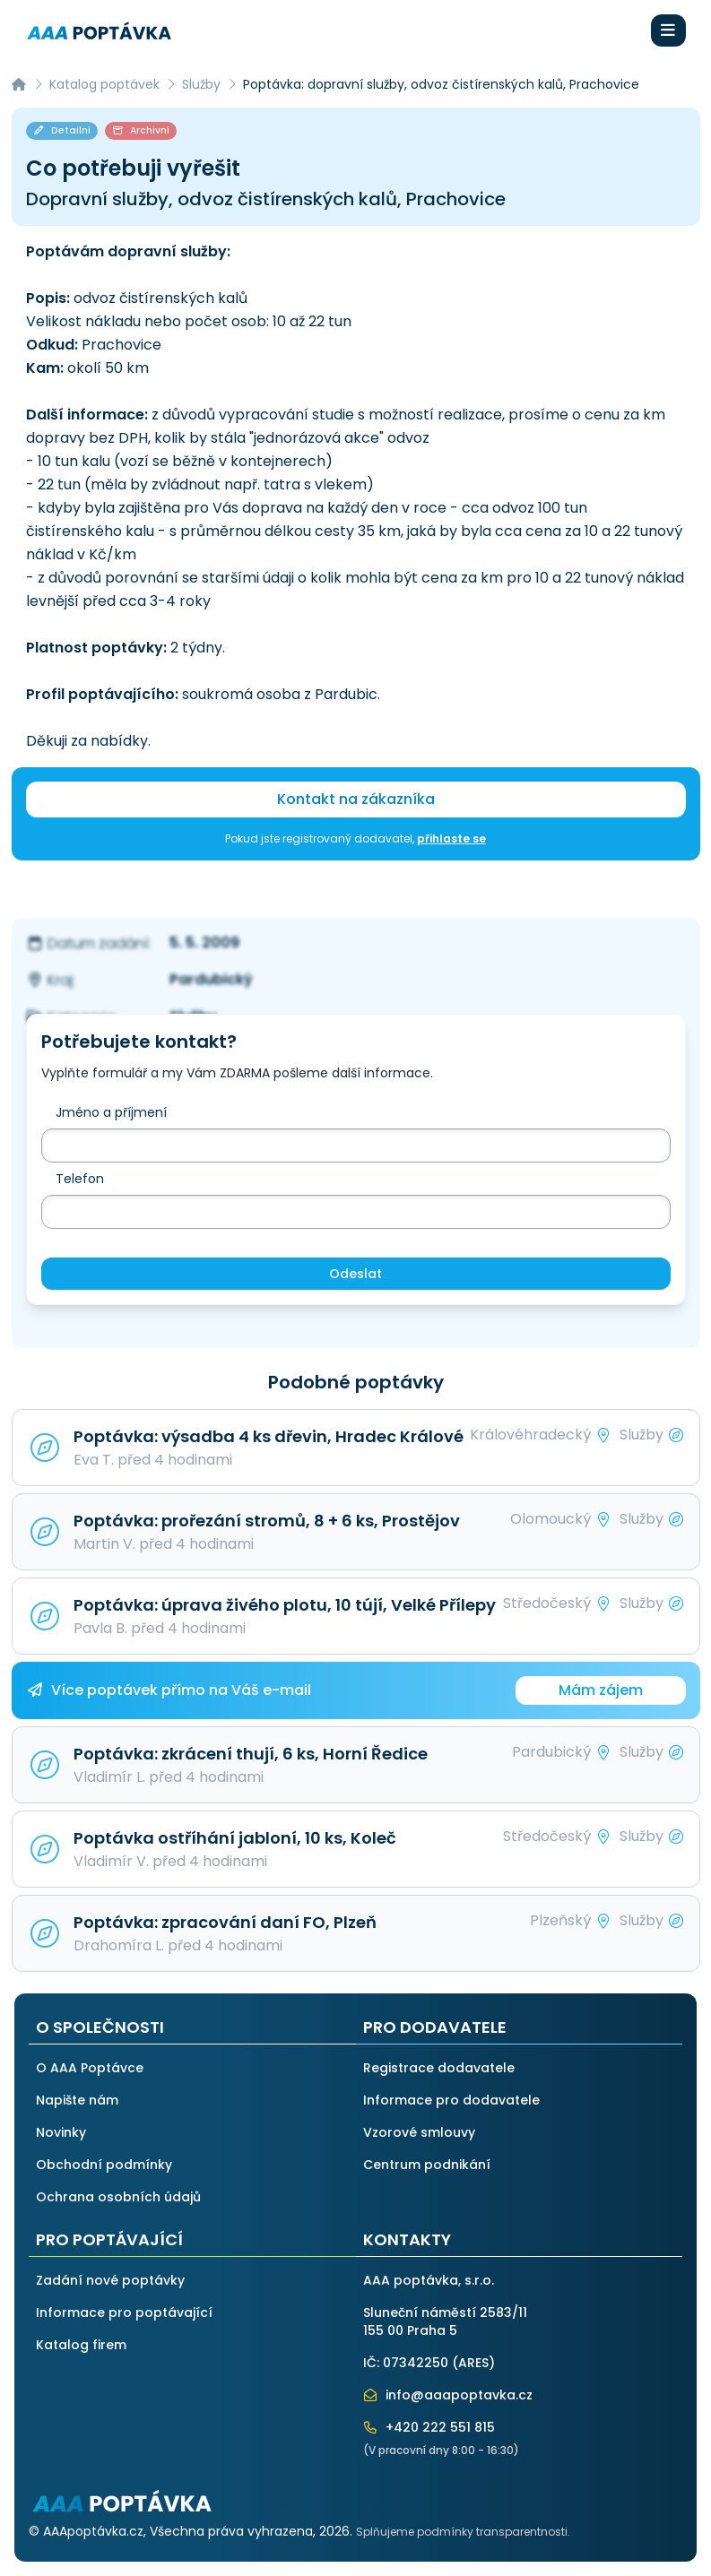 This screenshot has width=711, height=2576. Describe the element at coordinates (81, 2345) in the screenshot. I see `Katalog firem` at that location.